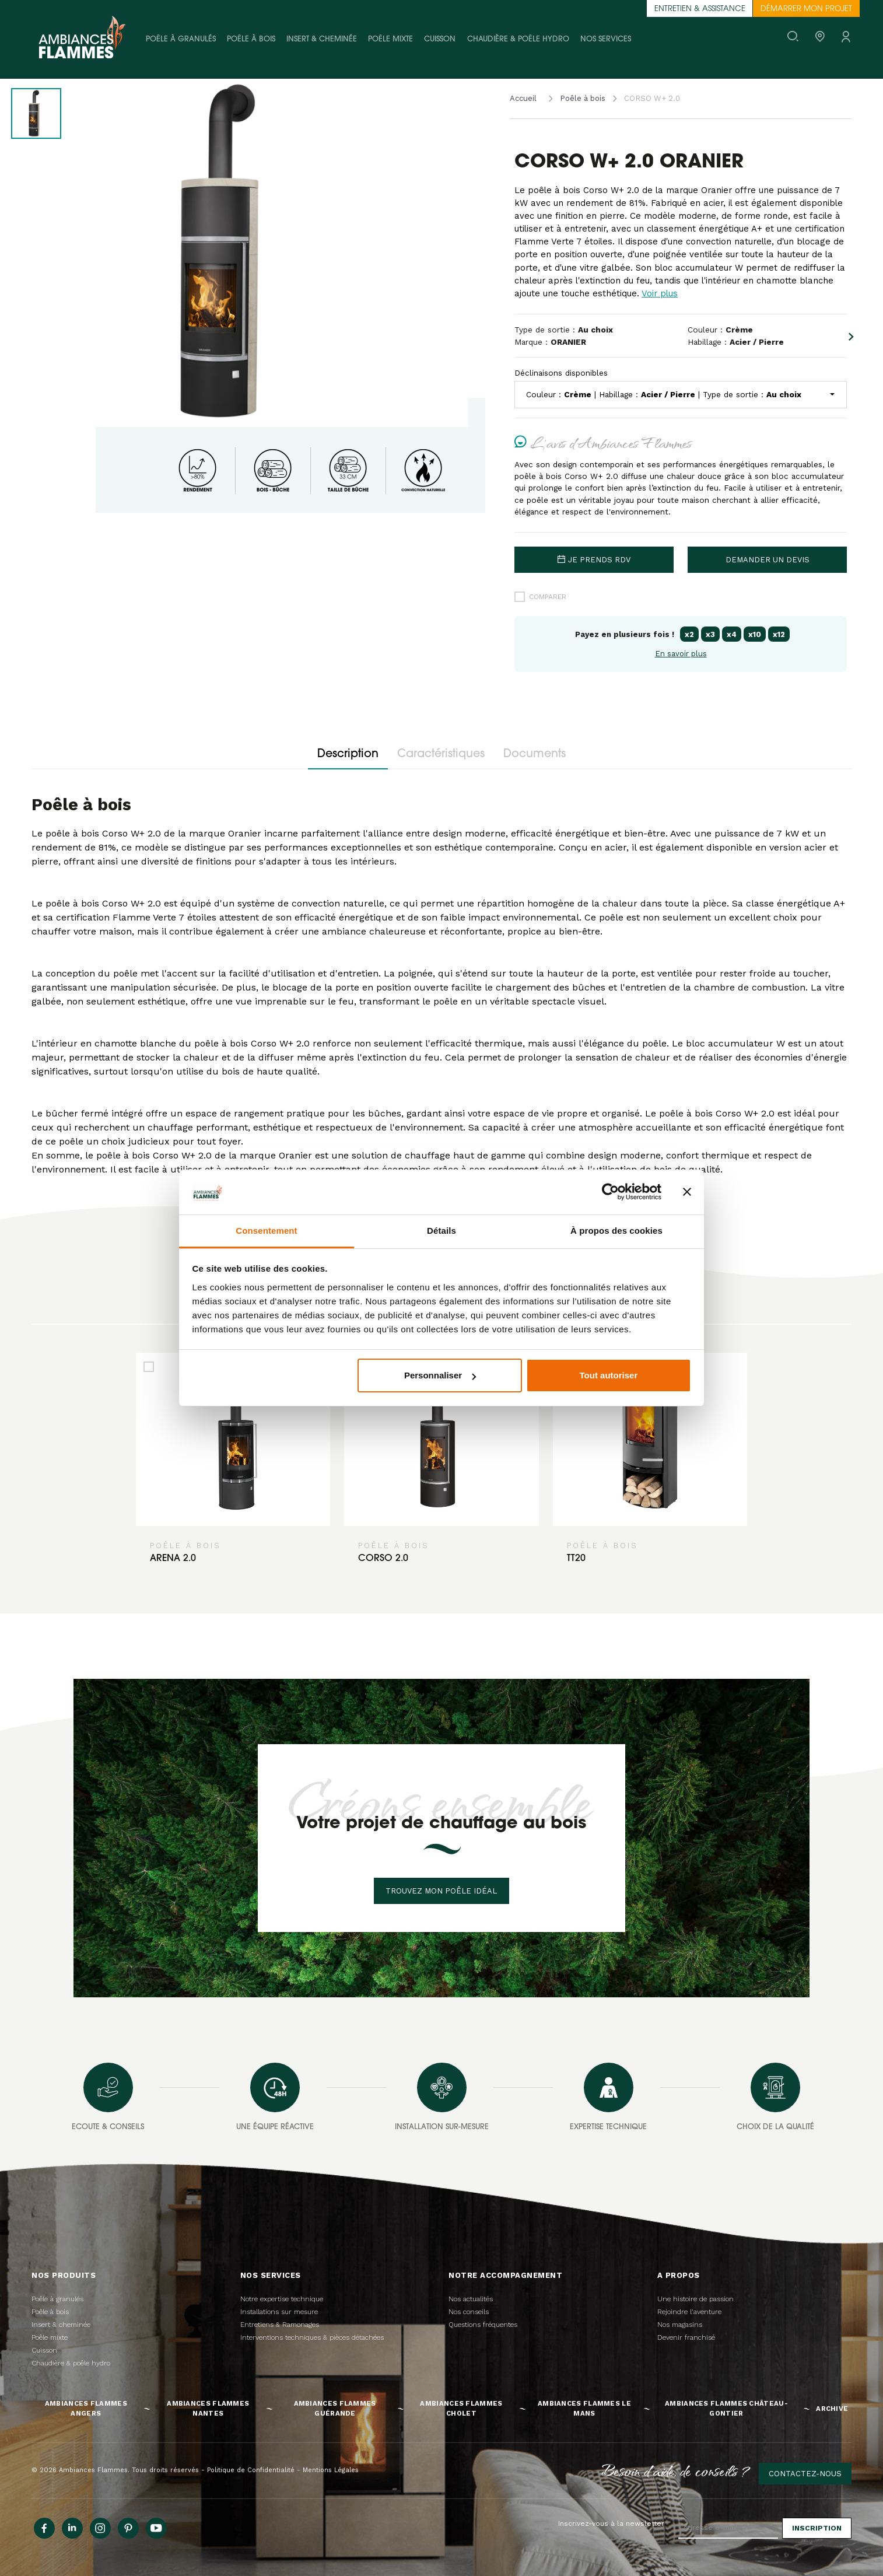 This screenshot has width=883, height=2576. I want to click on Devenir franchisé, so click(686, 2337).